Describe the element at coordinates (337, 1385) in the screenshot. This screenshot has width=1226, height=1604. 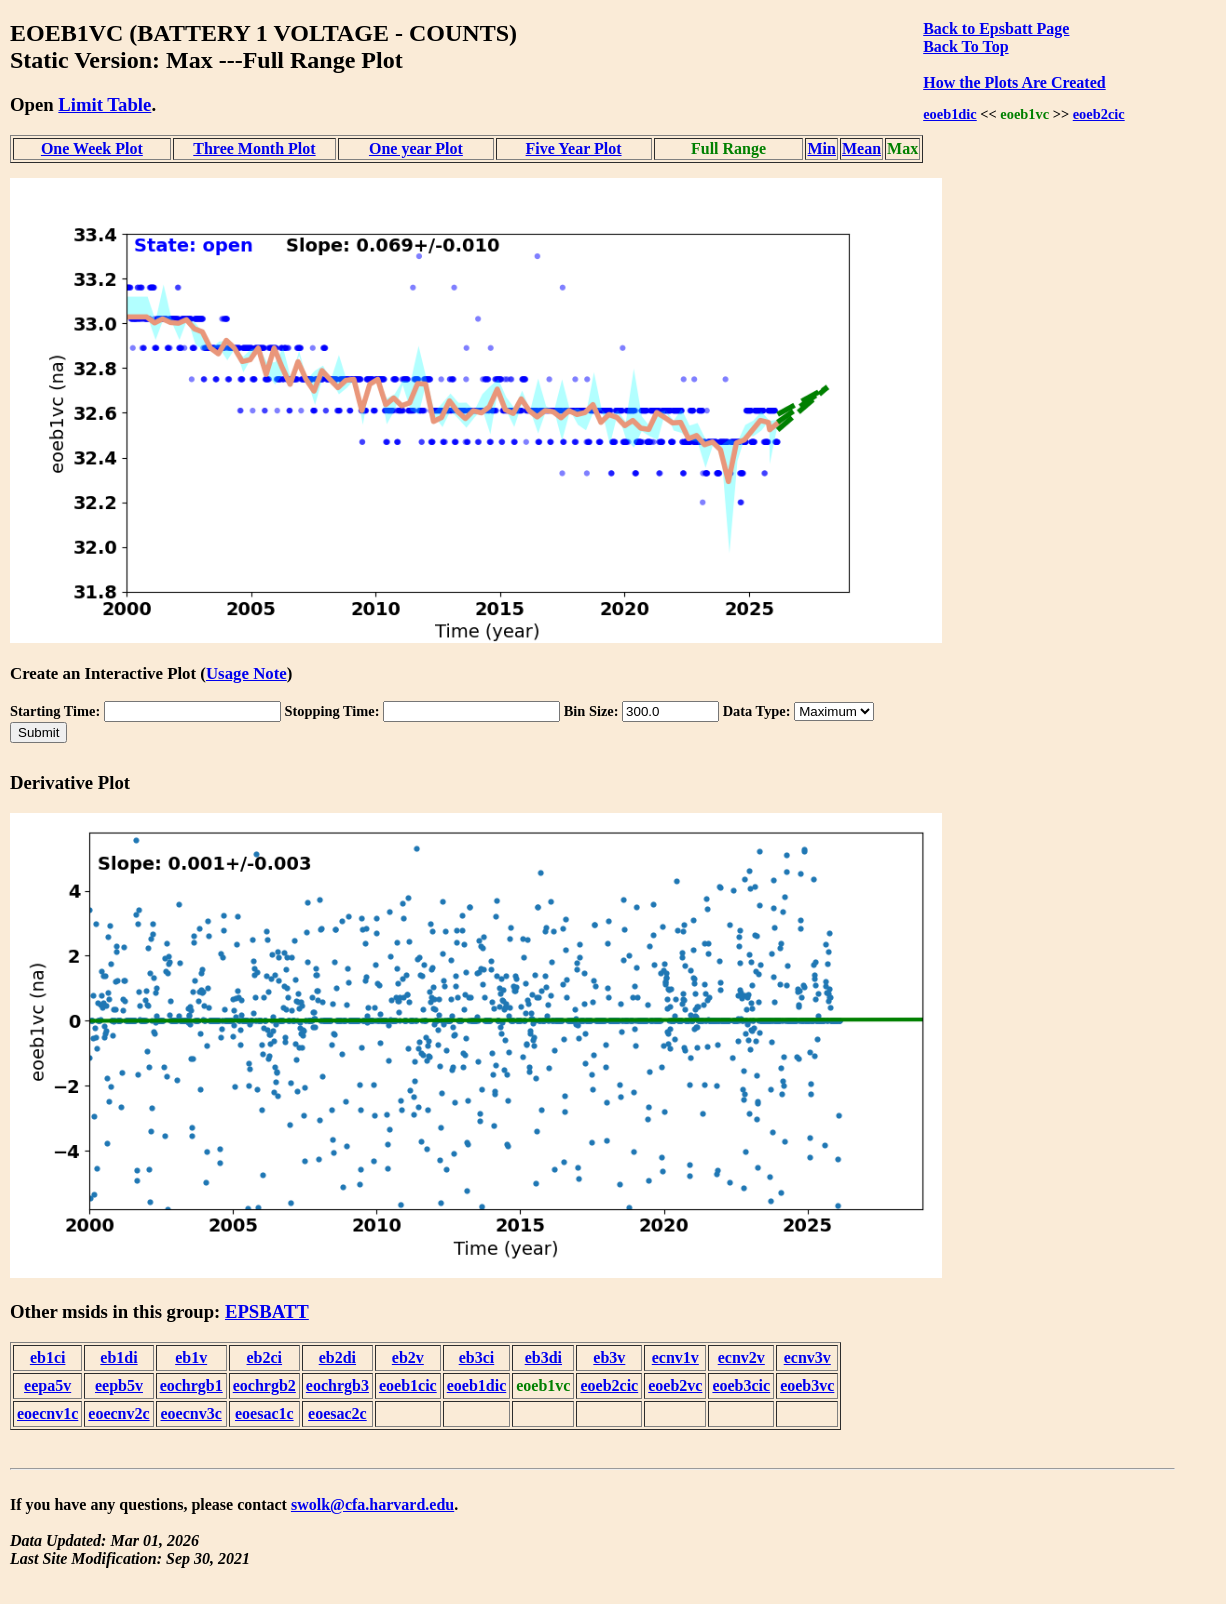
I see `eochrgb3` at that location.